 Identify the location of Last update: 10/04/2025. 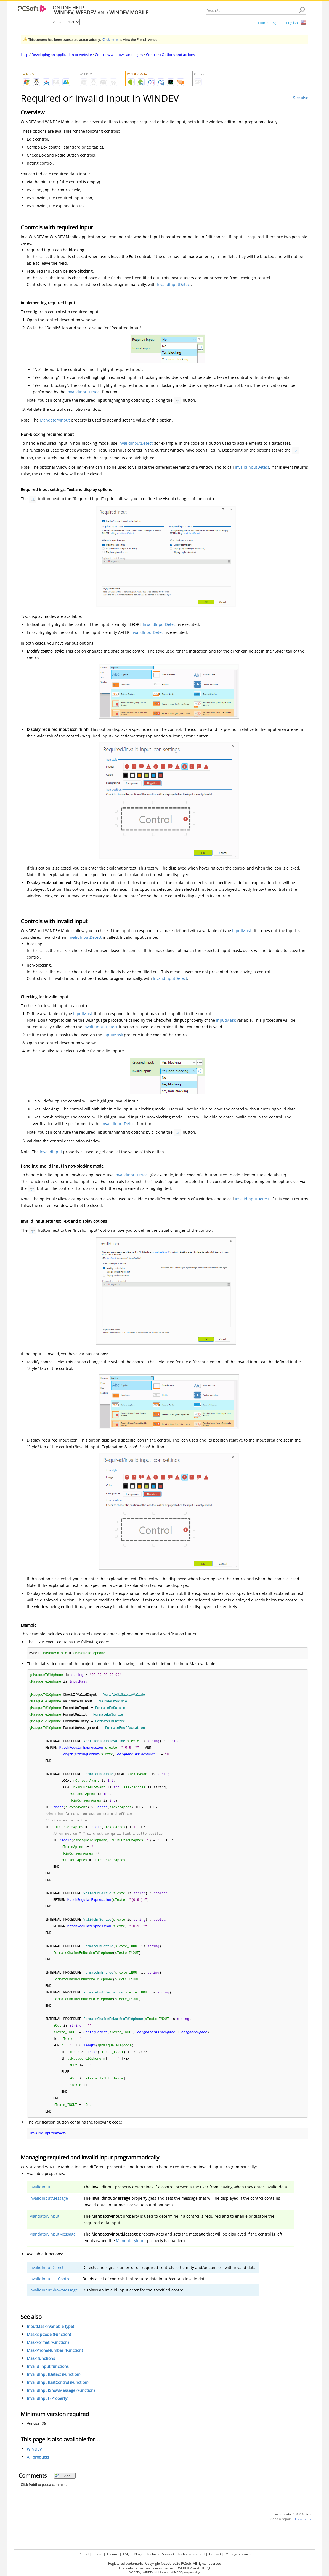
(292, 2531).